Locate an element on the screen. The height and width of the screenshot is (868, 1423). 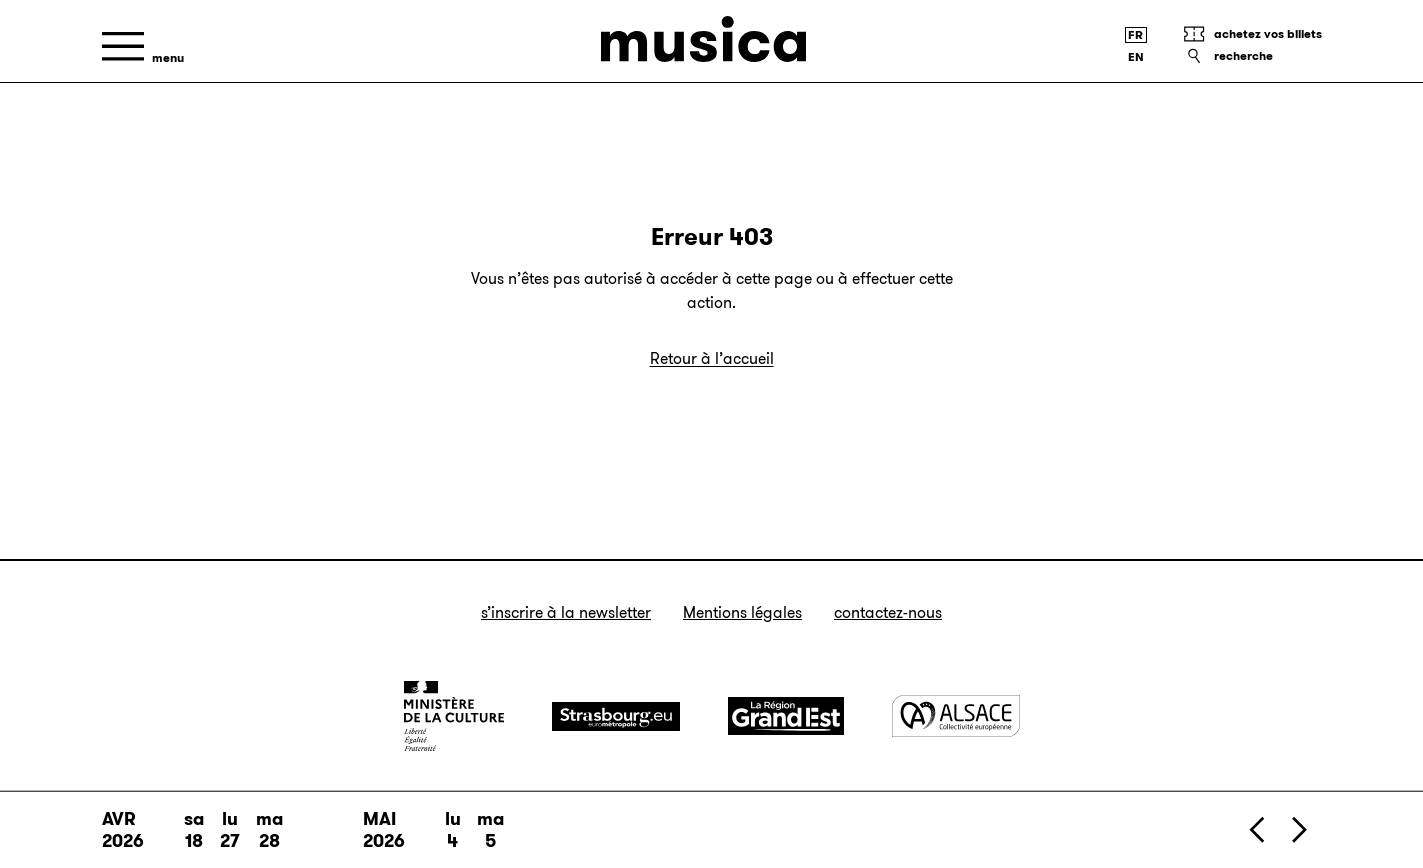
Mentions légales is located at coordinates (742, 612).